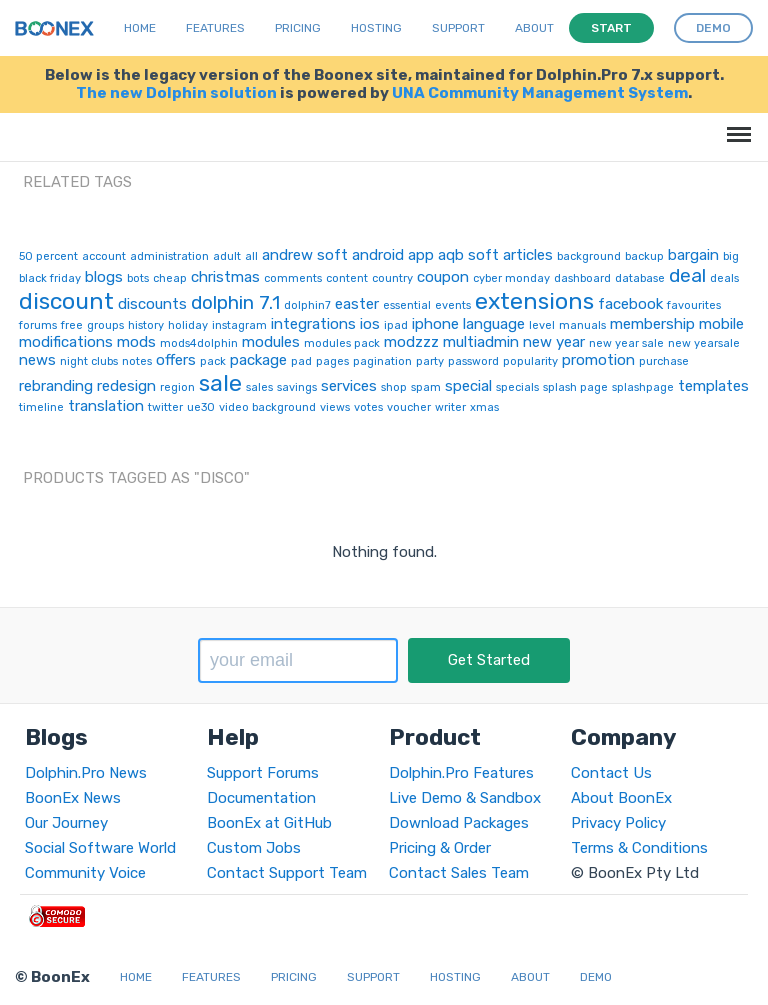 The width and height of the screenshot is (768, 1005). What do you see at coordinates (626, 343) in the screenshot?
I see `new year sale` at bounding box center [626, 343].